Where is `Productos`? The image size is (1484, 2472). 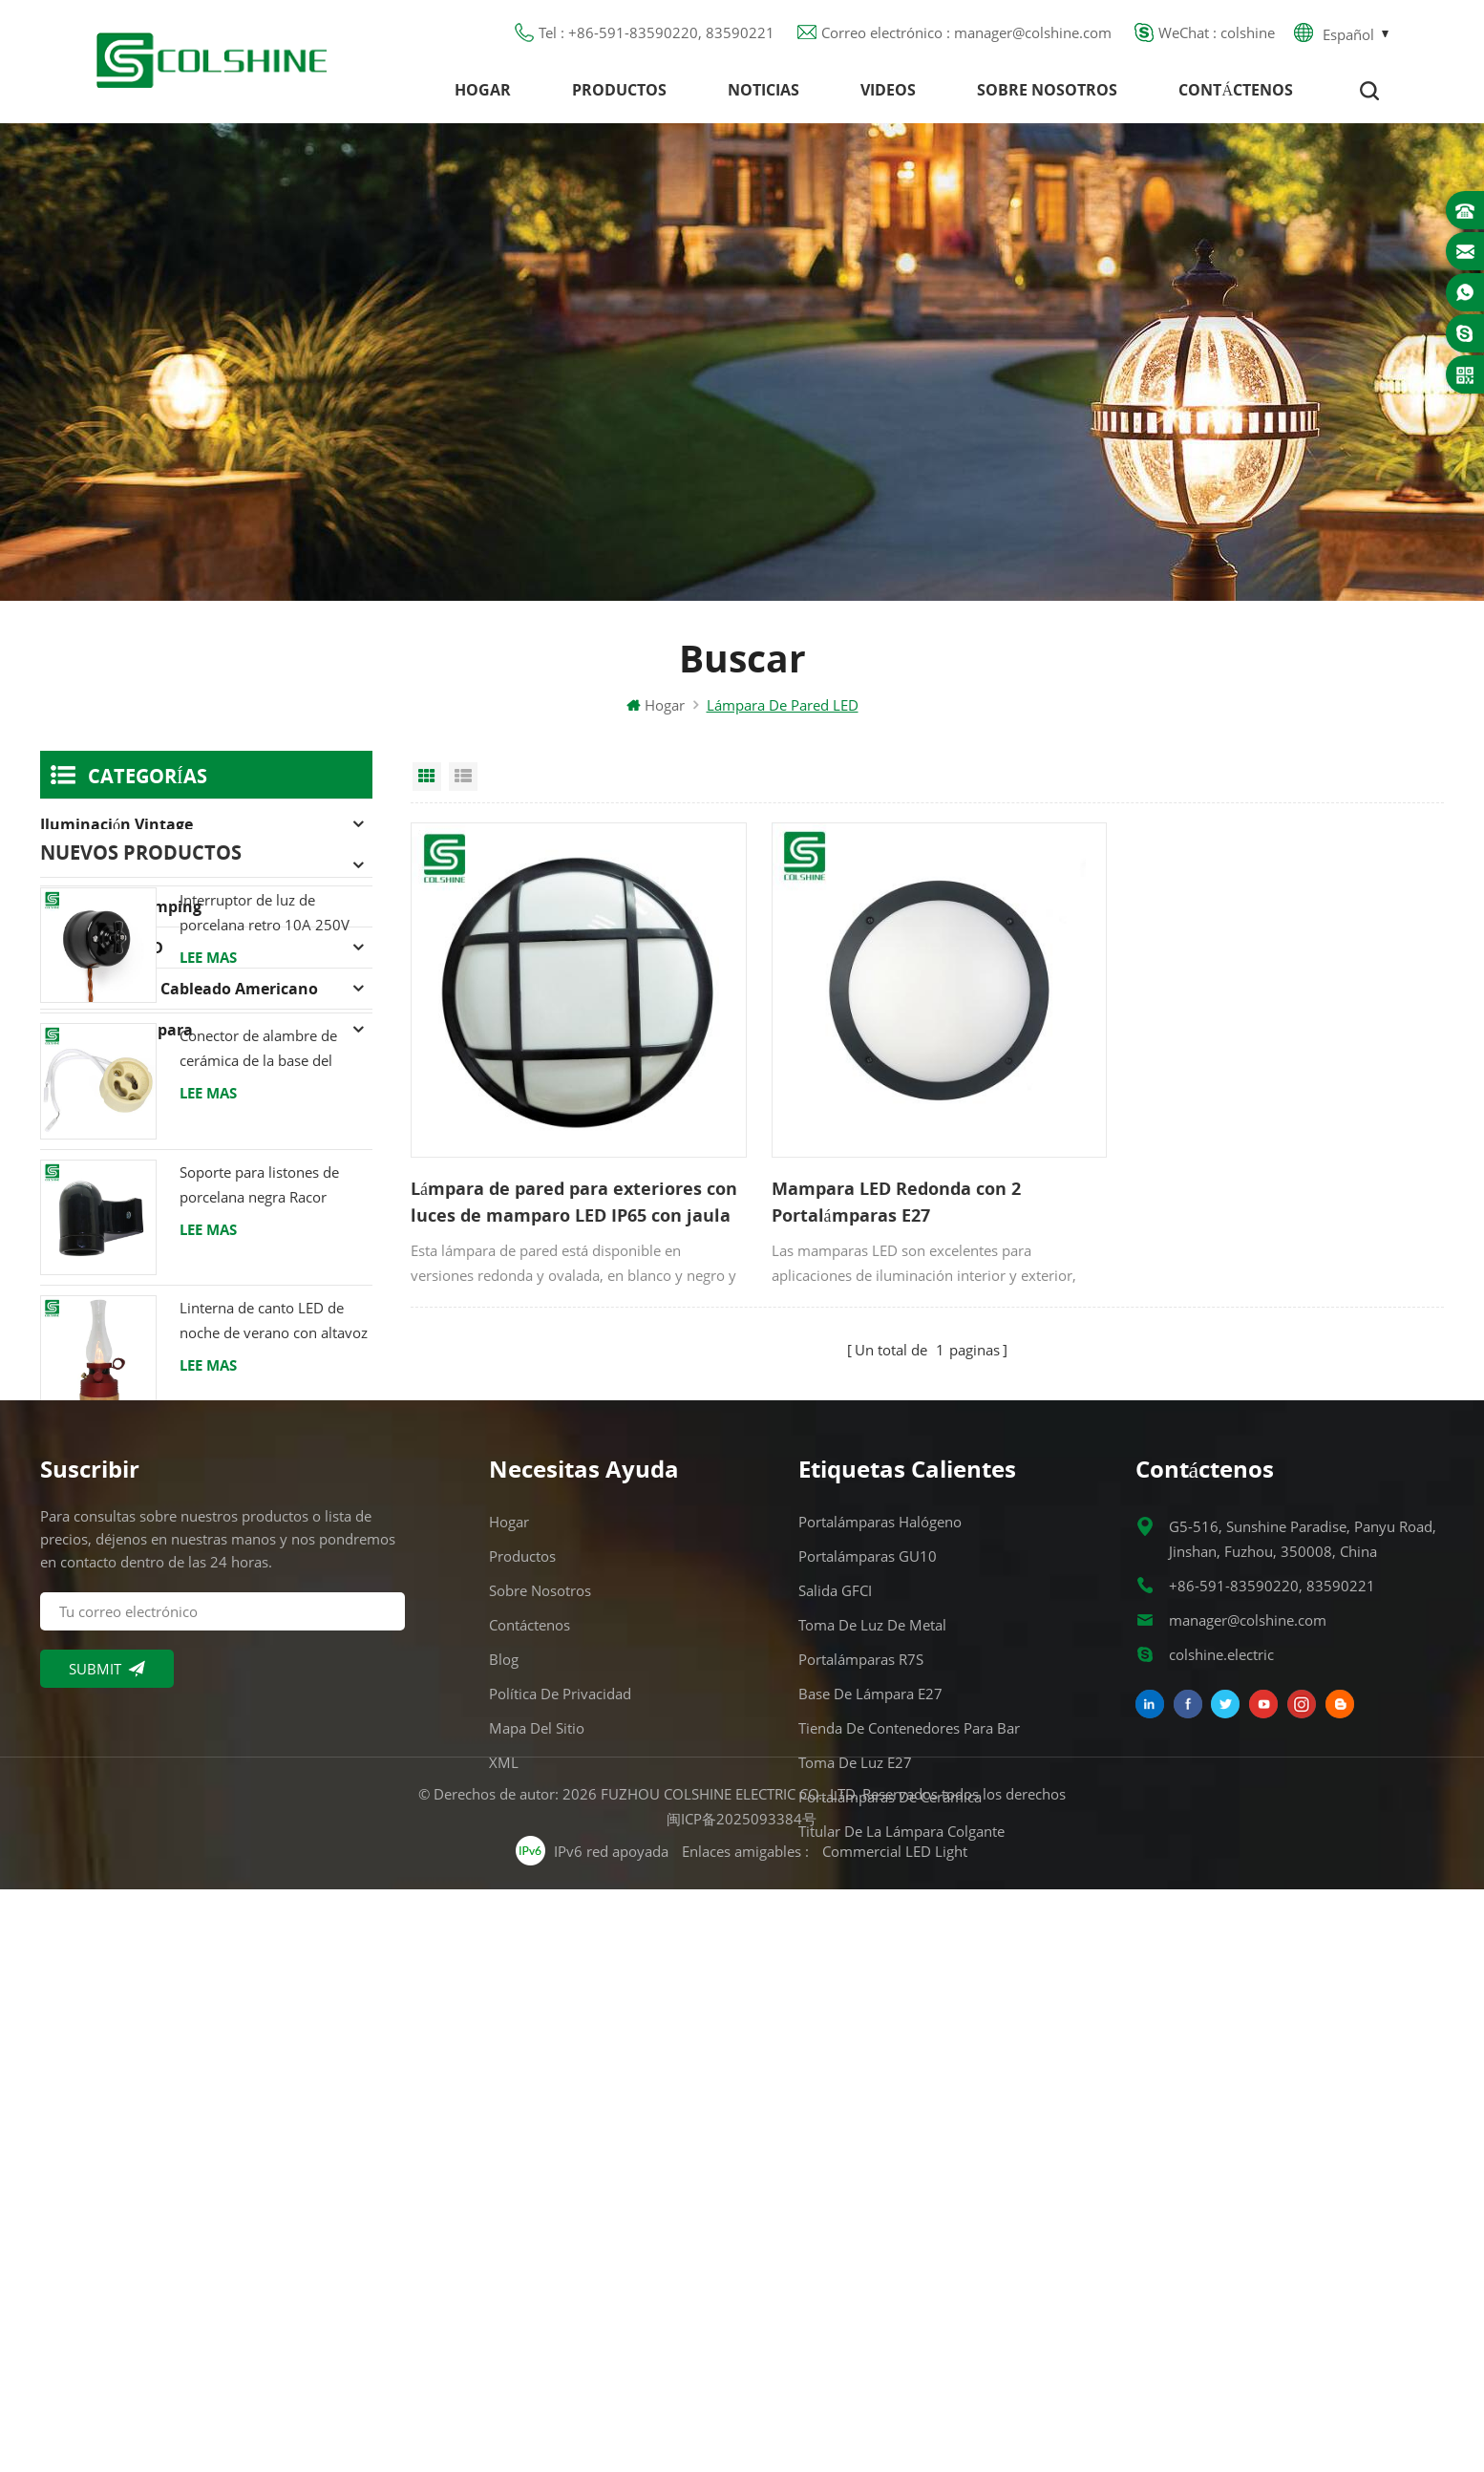 Productos is located at coordinates (619, 90).